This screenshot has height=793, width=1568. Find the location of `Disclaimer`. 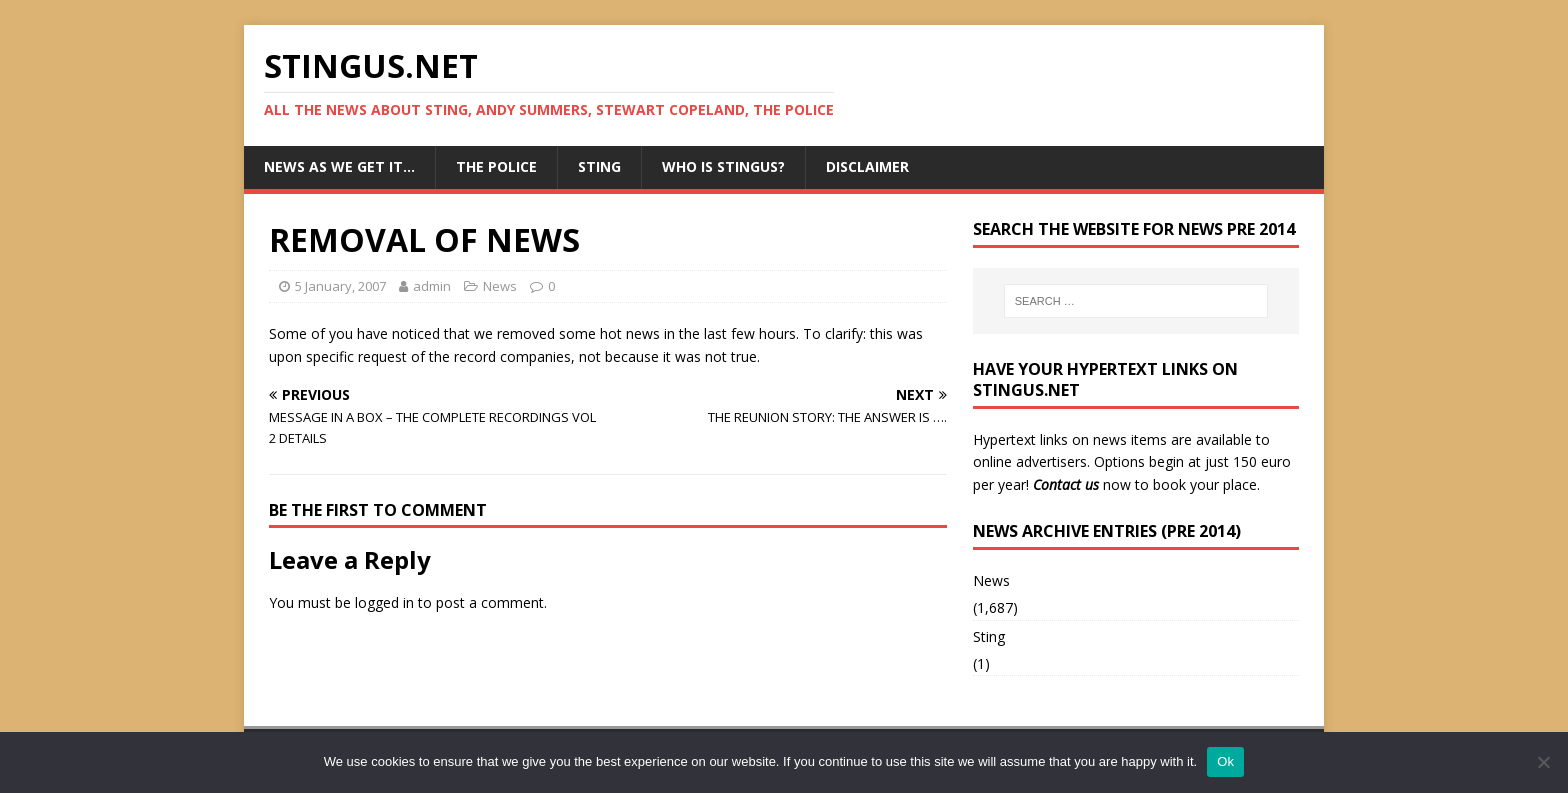

Disclaimer is located at coordinates (867, 166).